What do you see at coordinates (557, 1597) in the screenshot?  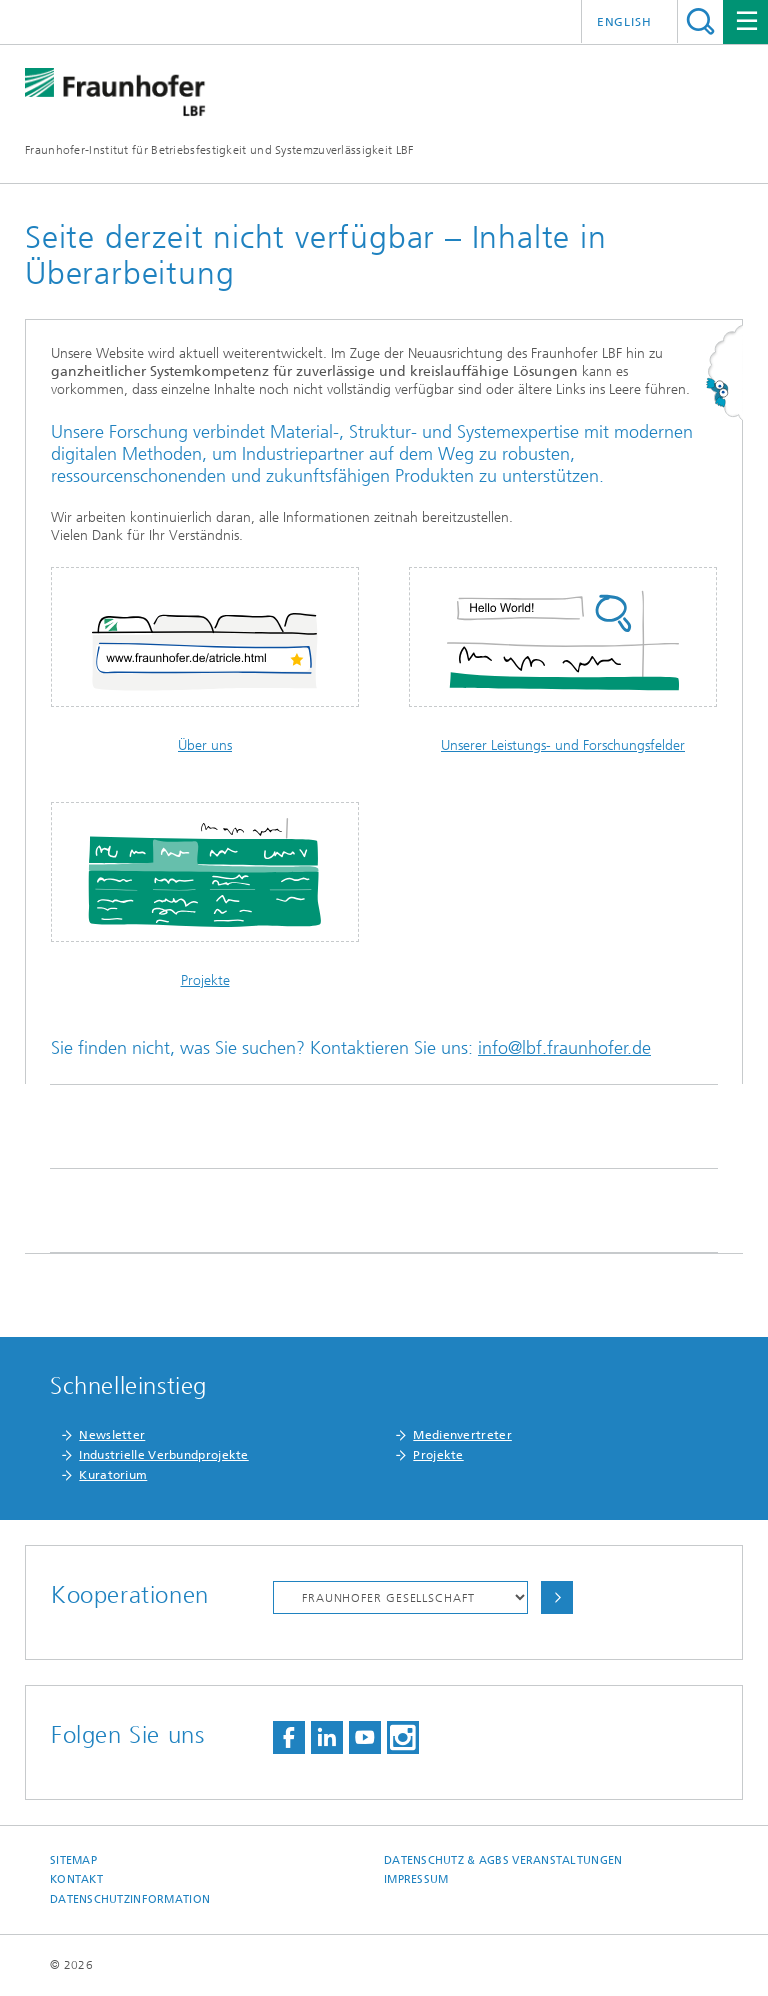 I see `Auswählen` at bounding box center [557, 1597].